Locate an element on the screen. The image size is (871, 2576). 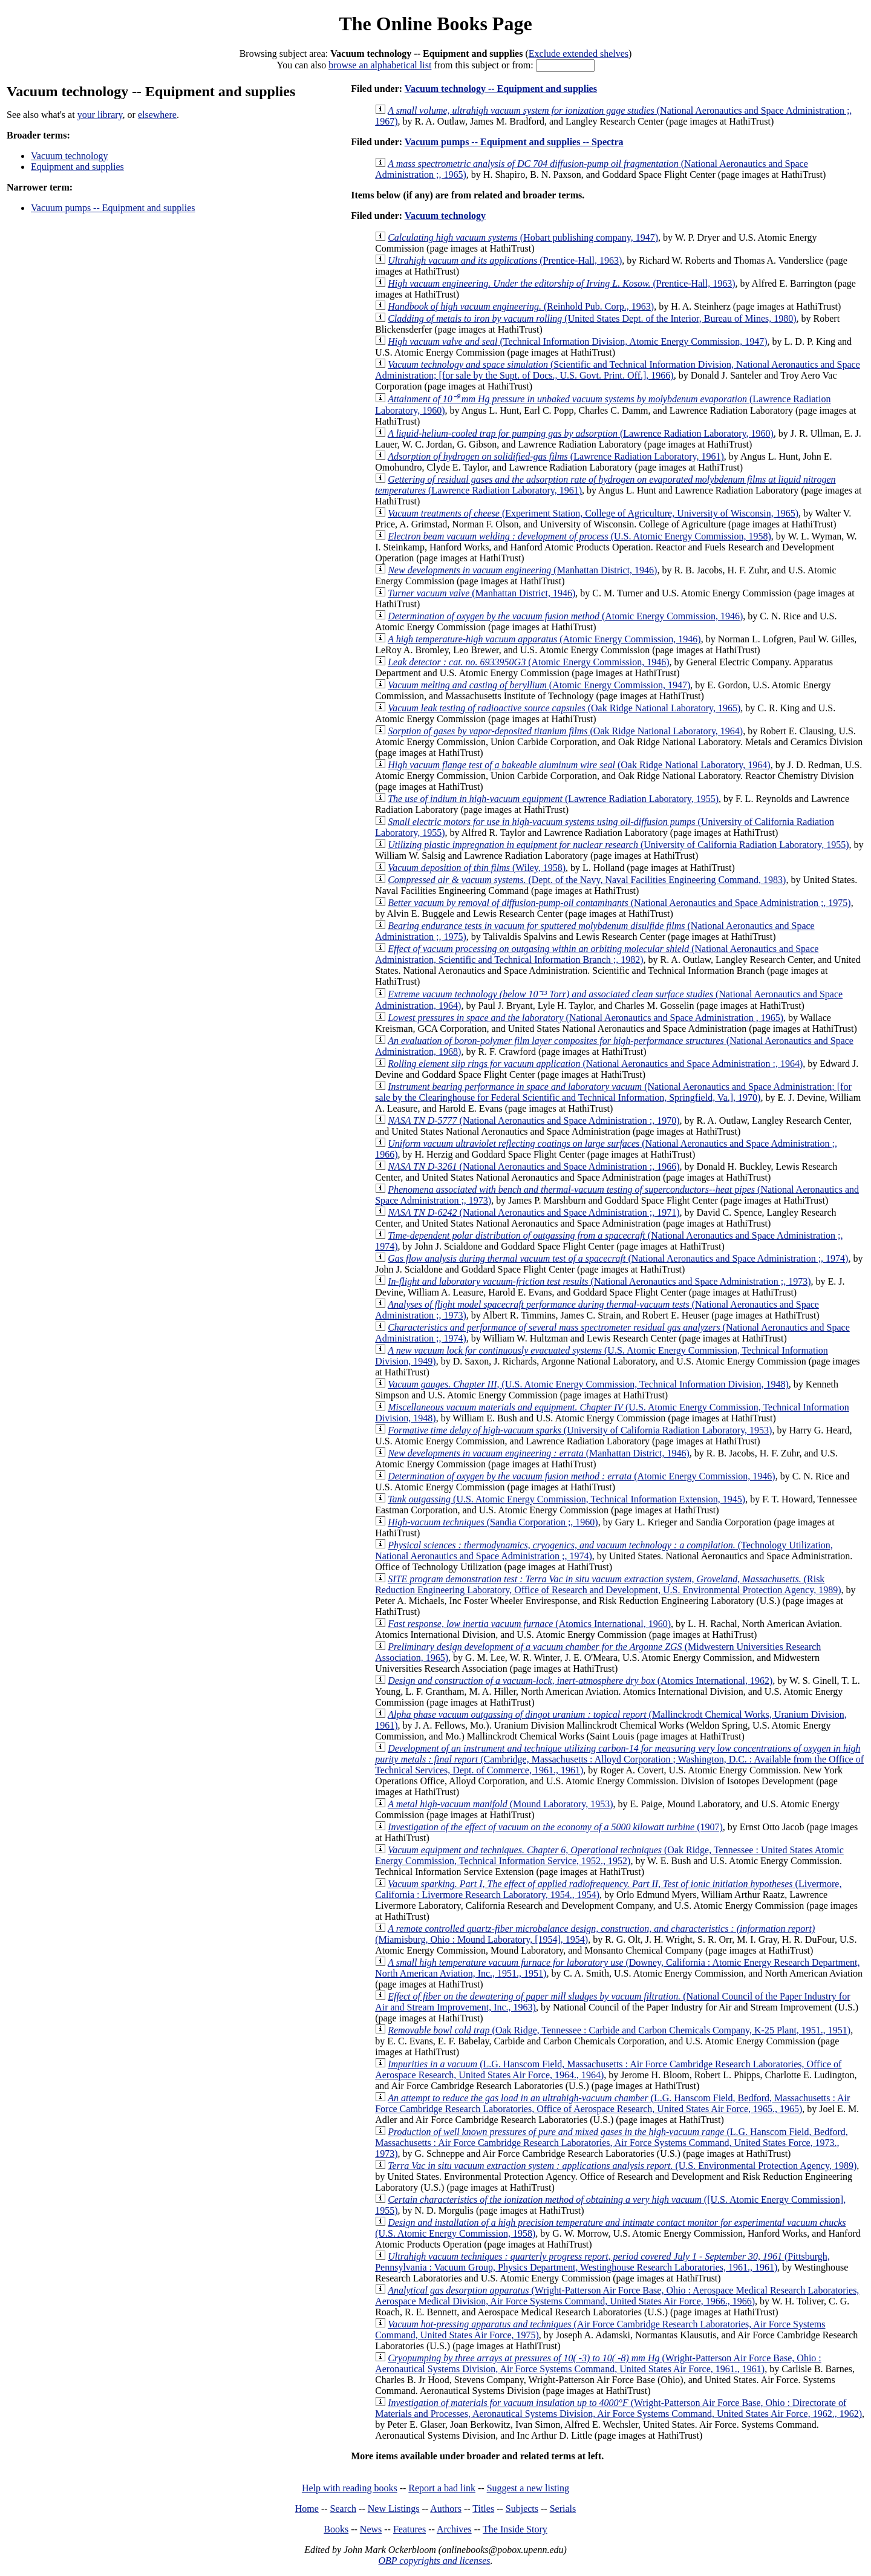
The Online Books Page is located at coordinates (435, 23).